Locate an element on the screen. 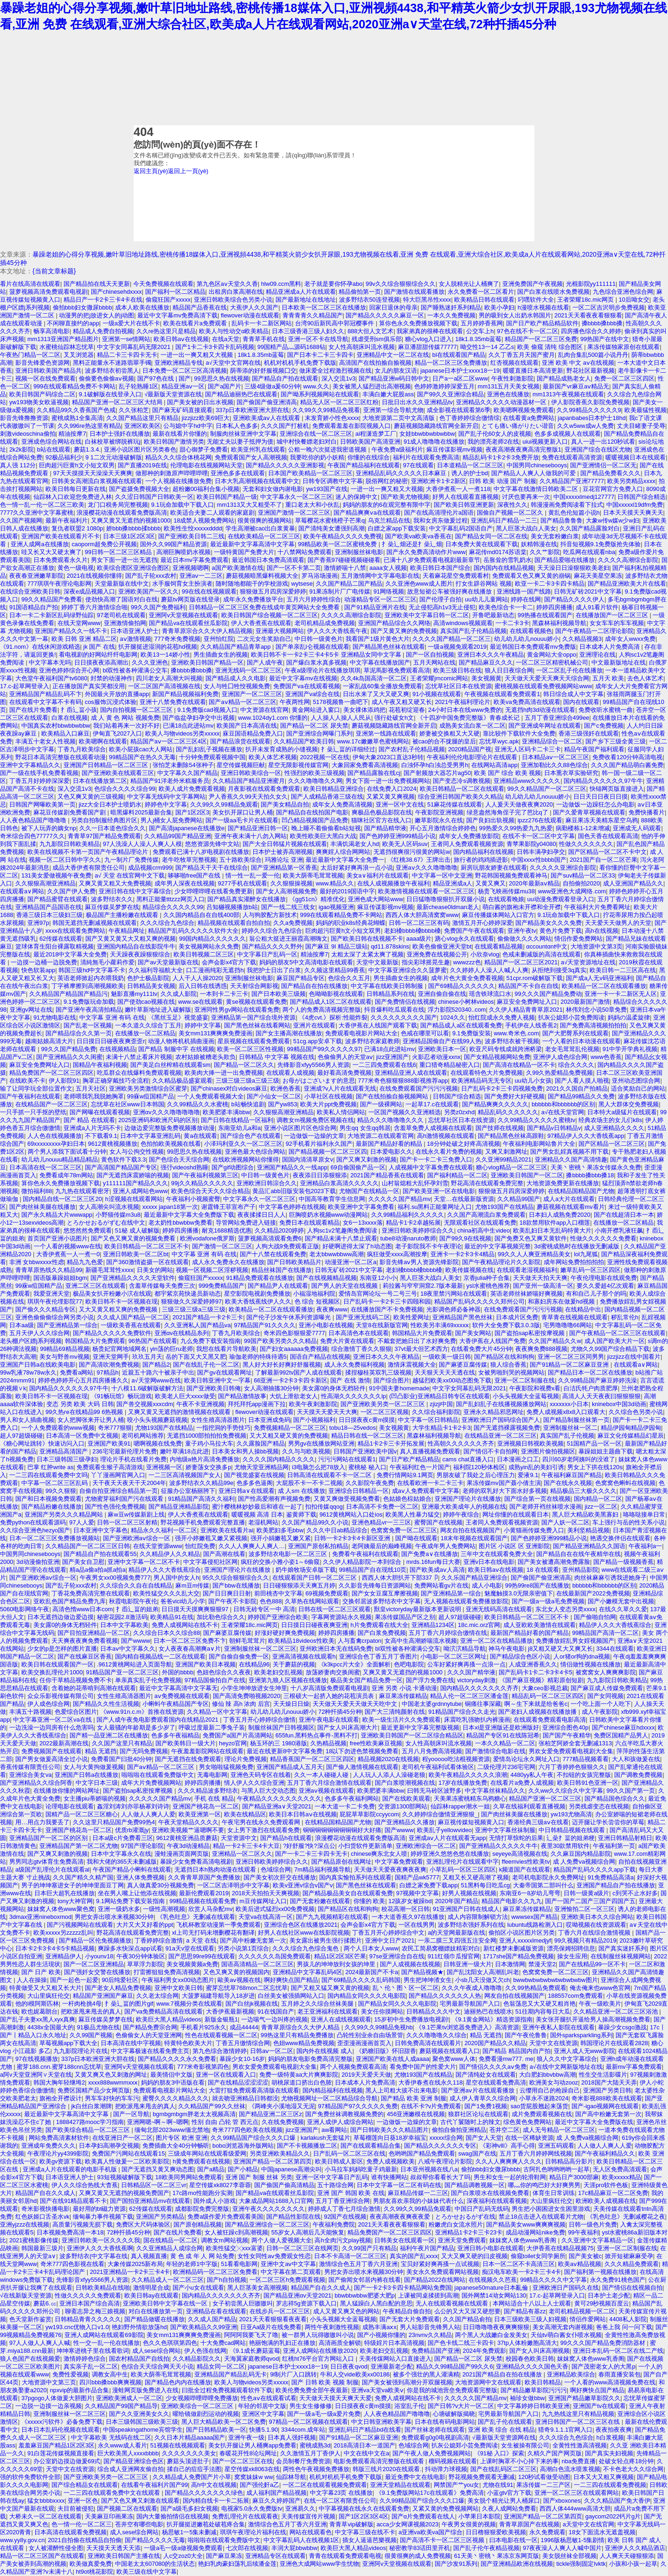  色偷偷女人的天堂亚洲网 is located at coordinates (149, 2035).